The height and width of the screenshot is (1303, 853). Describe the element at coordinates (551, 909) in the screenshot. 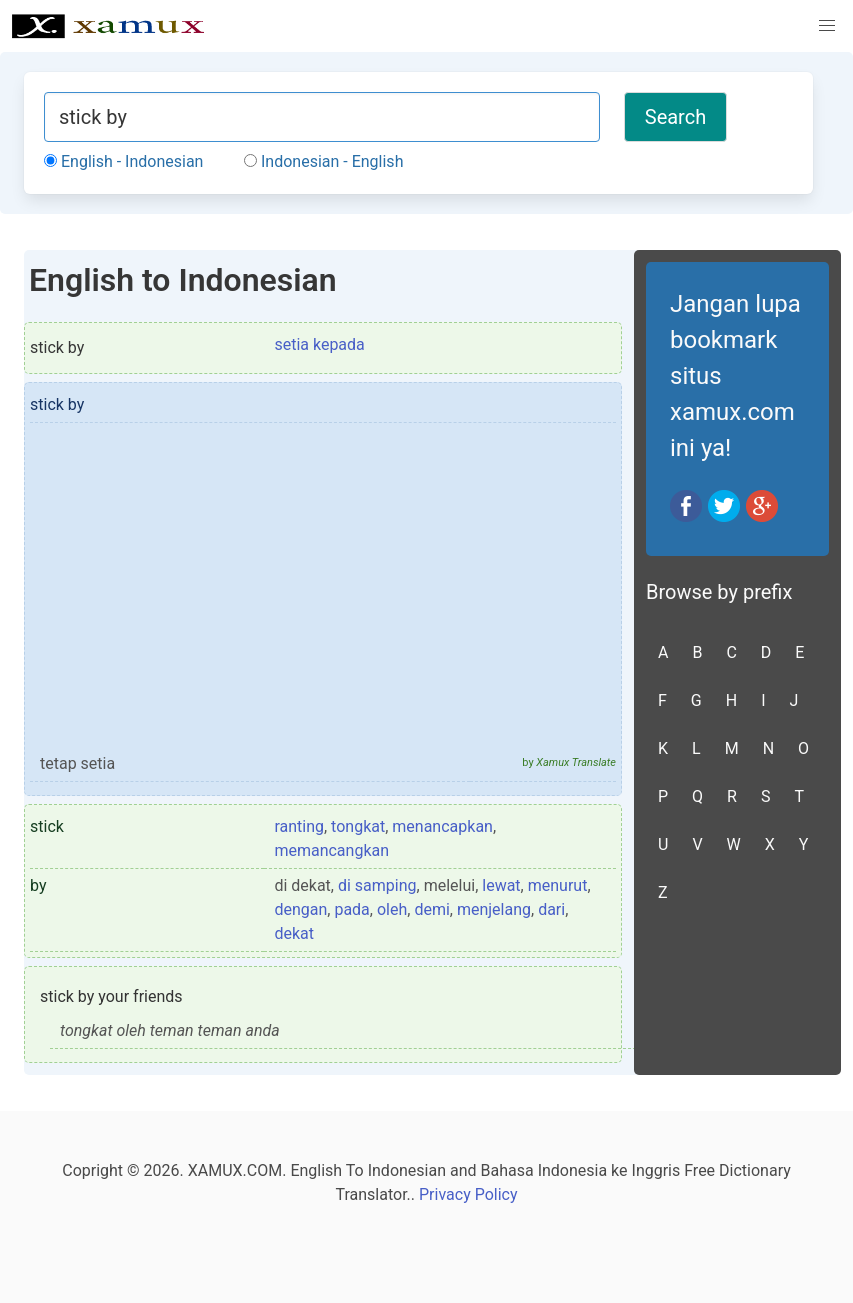

I see `dari` at that location.